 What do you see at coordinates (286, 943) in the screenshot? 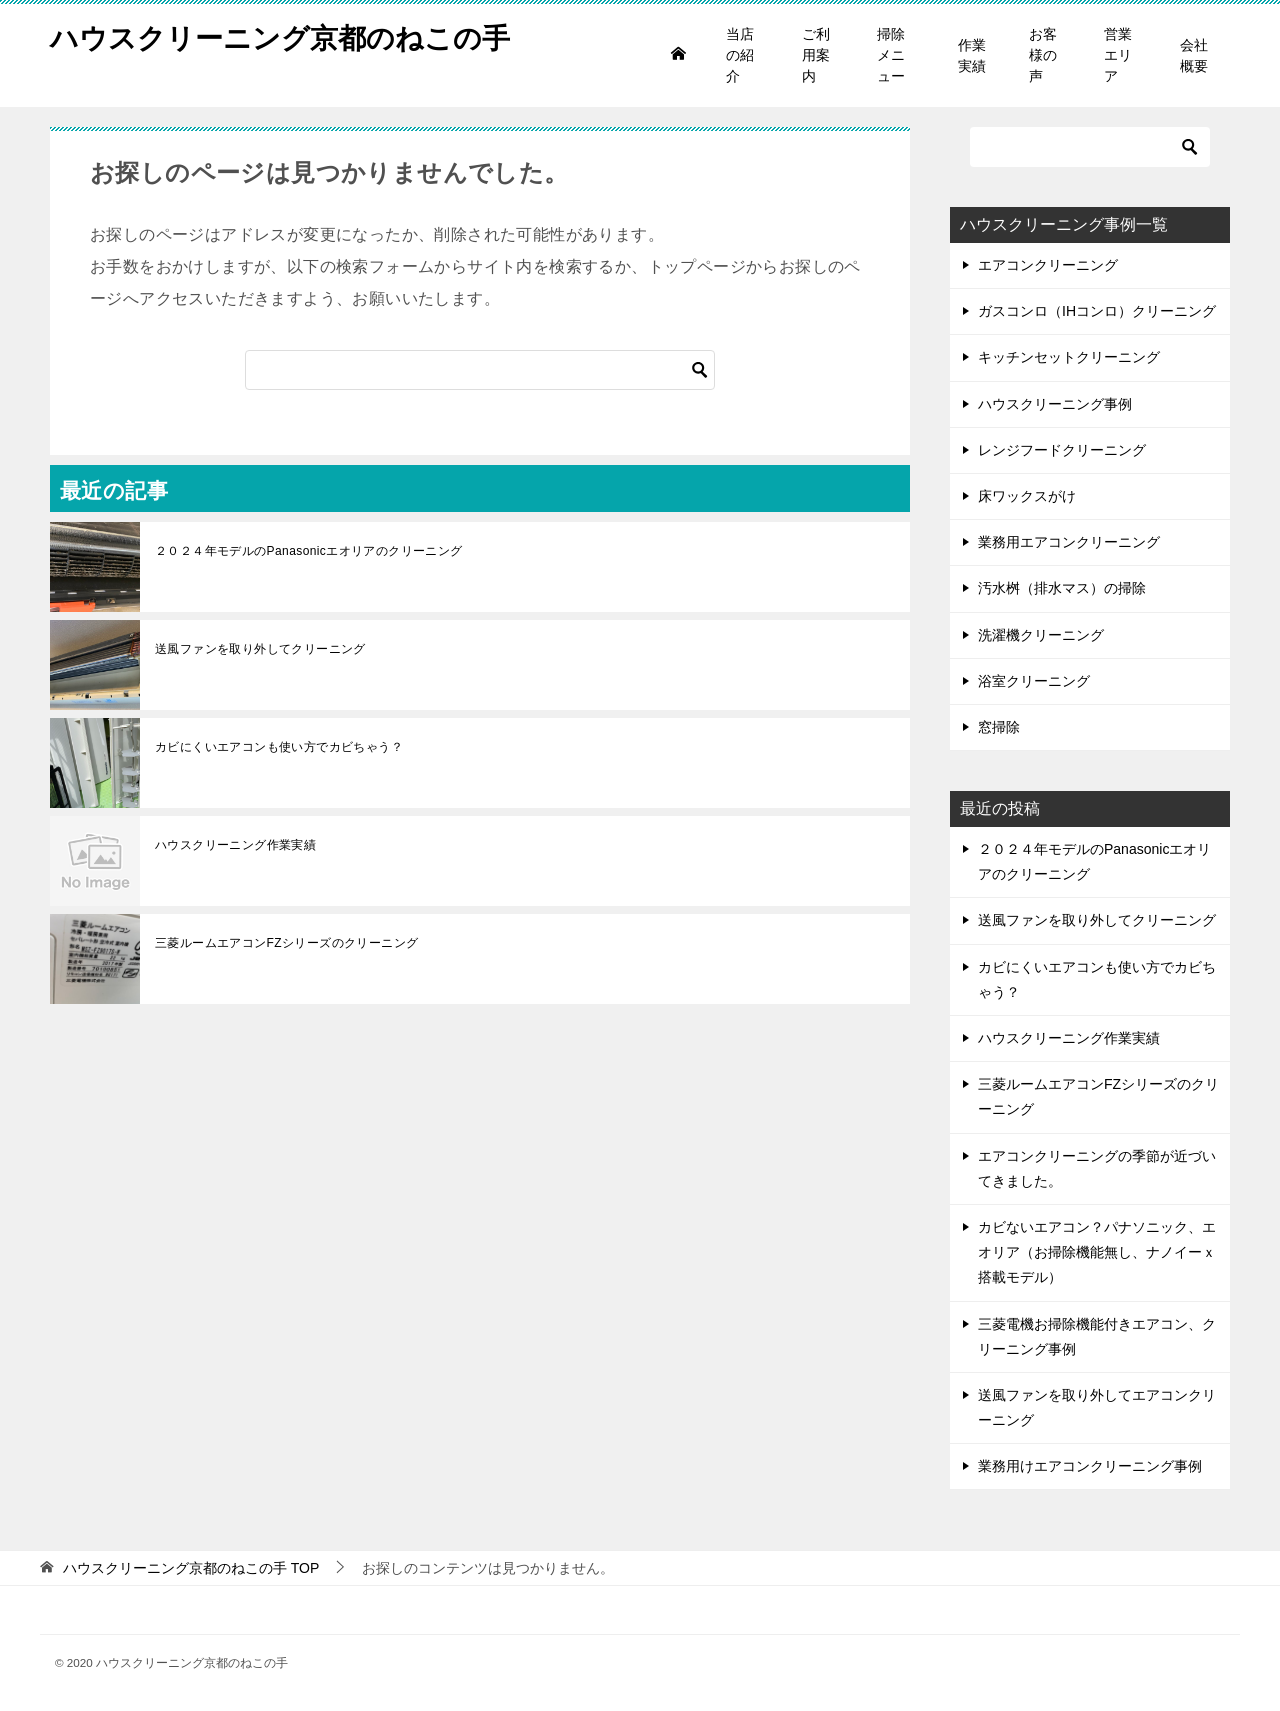
I see `三菱ルームエアコンFZシリーズのクリーニング` at bounding box center [286, 943].